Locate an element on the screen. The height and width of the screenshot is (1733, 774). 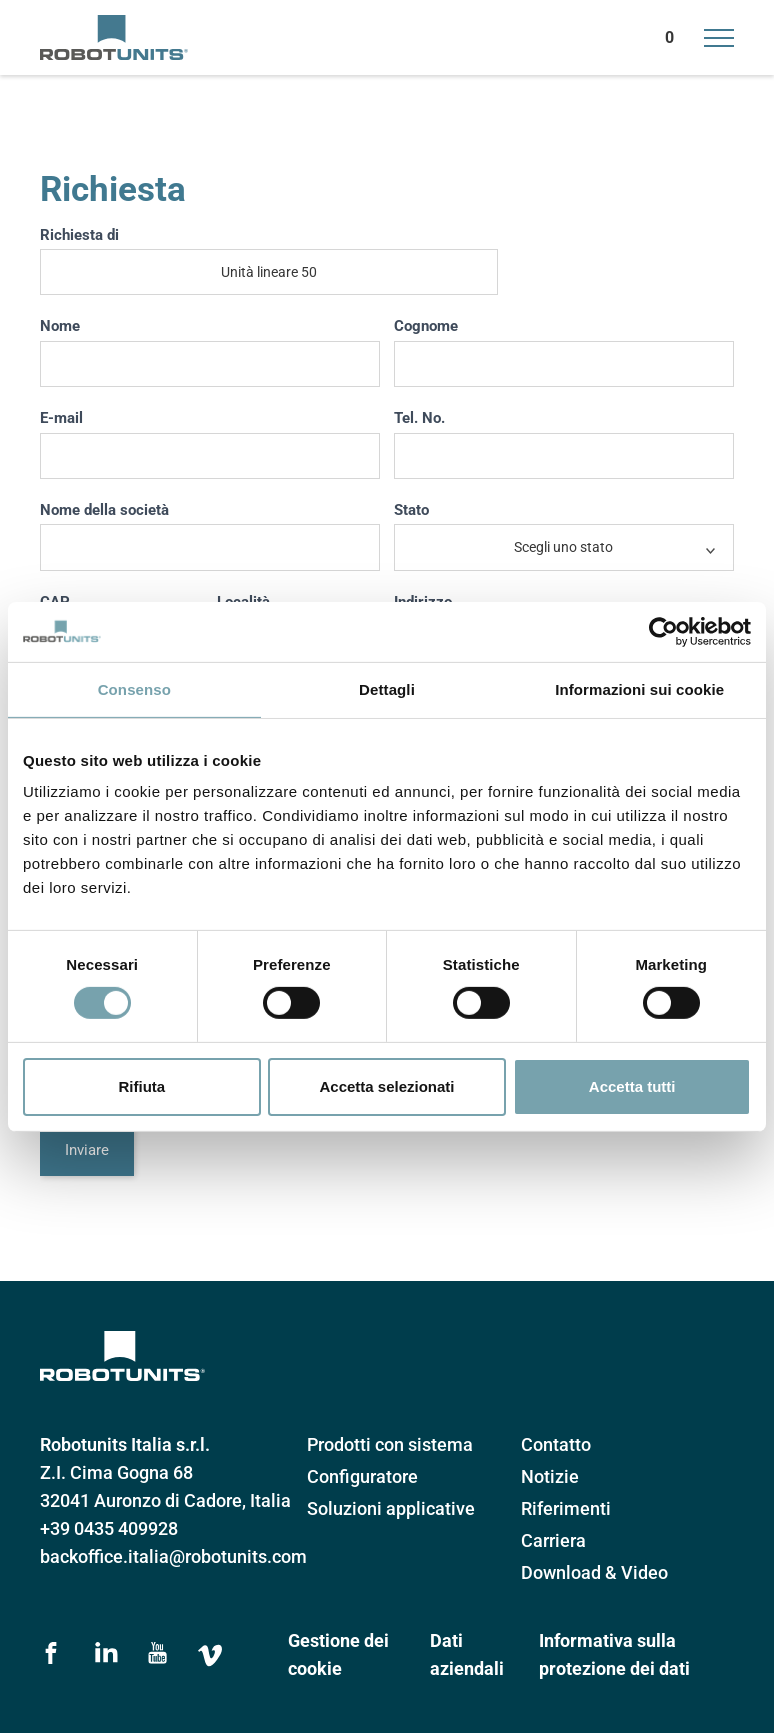
Nome della società is located at coordinates (104, 510).